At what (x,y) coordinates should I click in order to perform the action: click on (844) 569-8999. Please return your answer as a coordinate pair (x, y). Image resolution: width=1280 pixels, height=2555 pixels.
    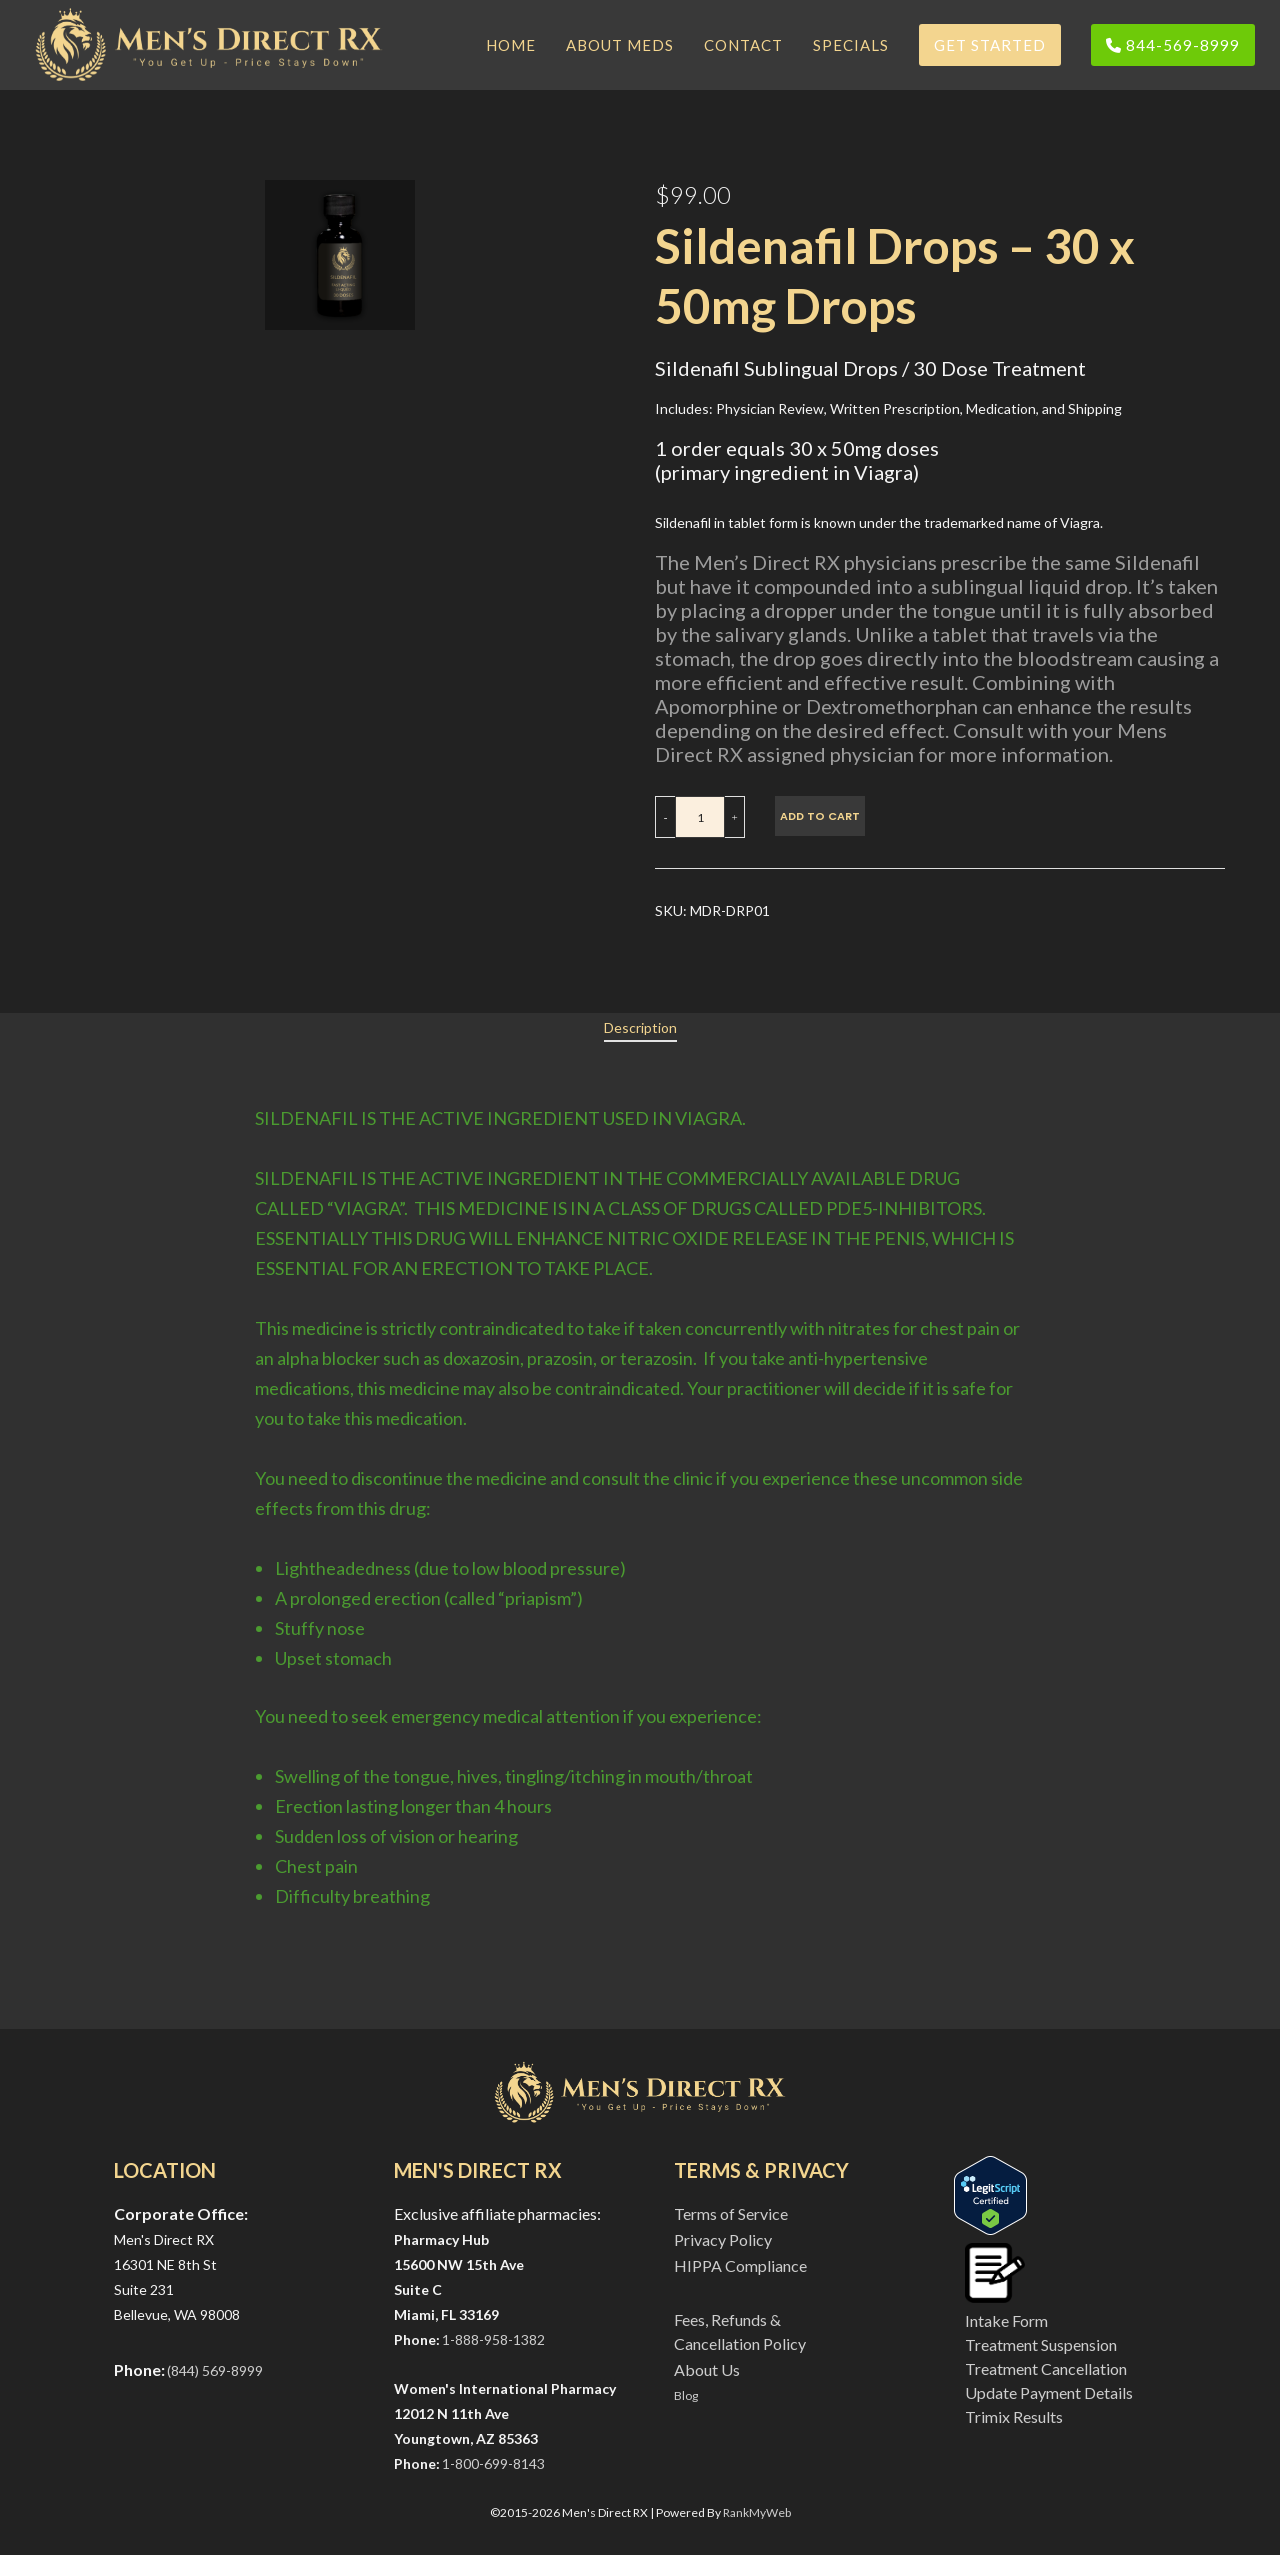
    Looking at the image, I should click on (215, 2370).